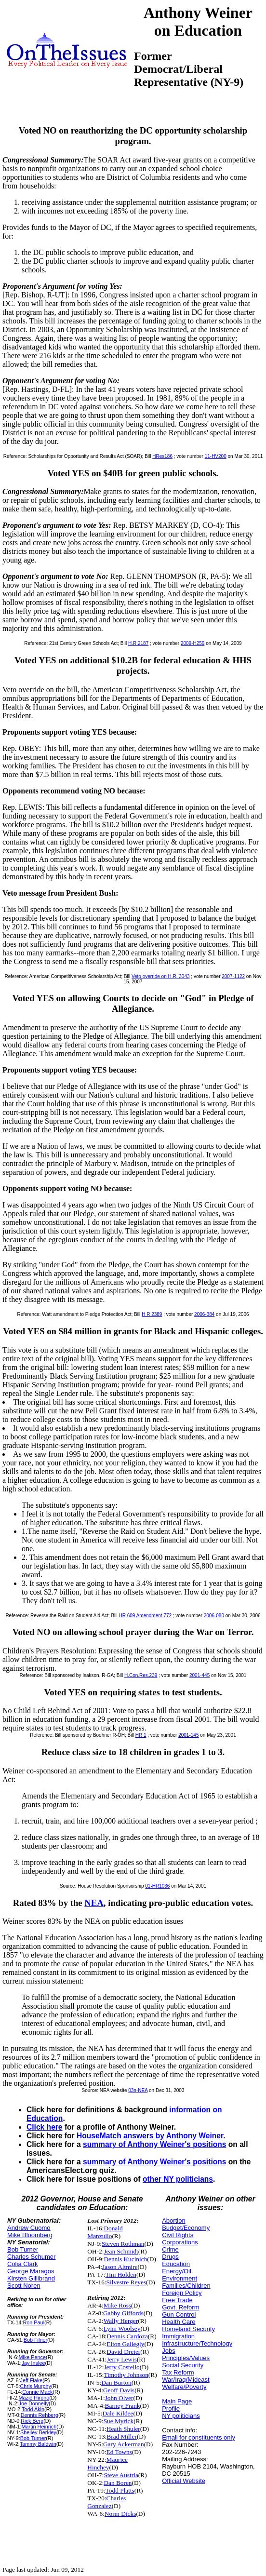 The height and width of the screenshot is (2576, 266). What do you see at coordinates (214, 1615) in the screenshot?
I see `2006-080` at bounding box center [214, 1615].